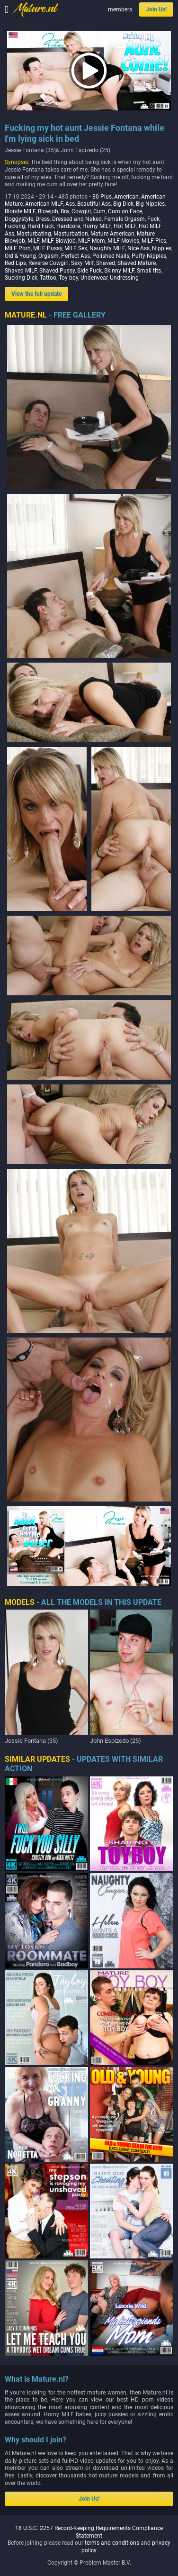  I want to click on MILF Porn, so click(18, 248).